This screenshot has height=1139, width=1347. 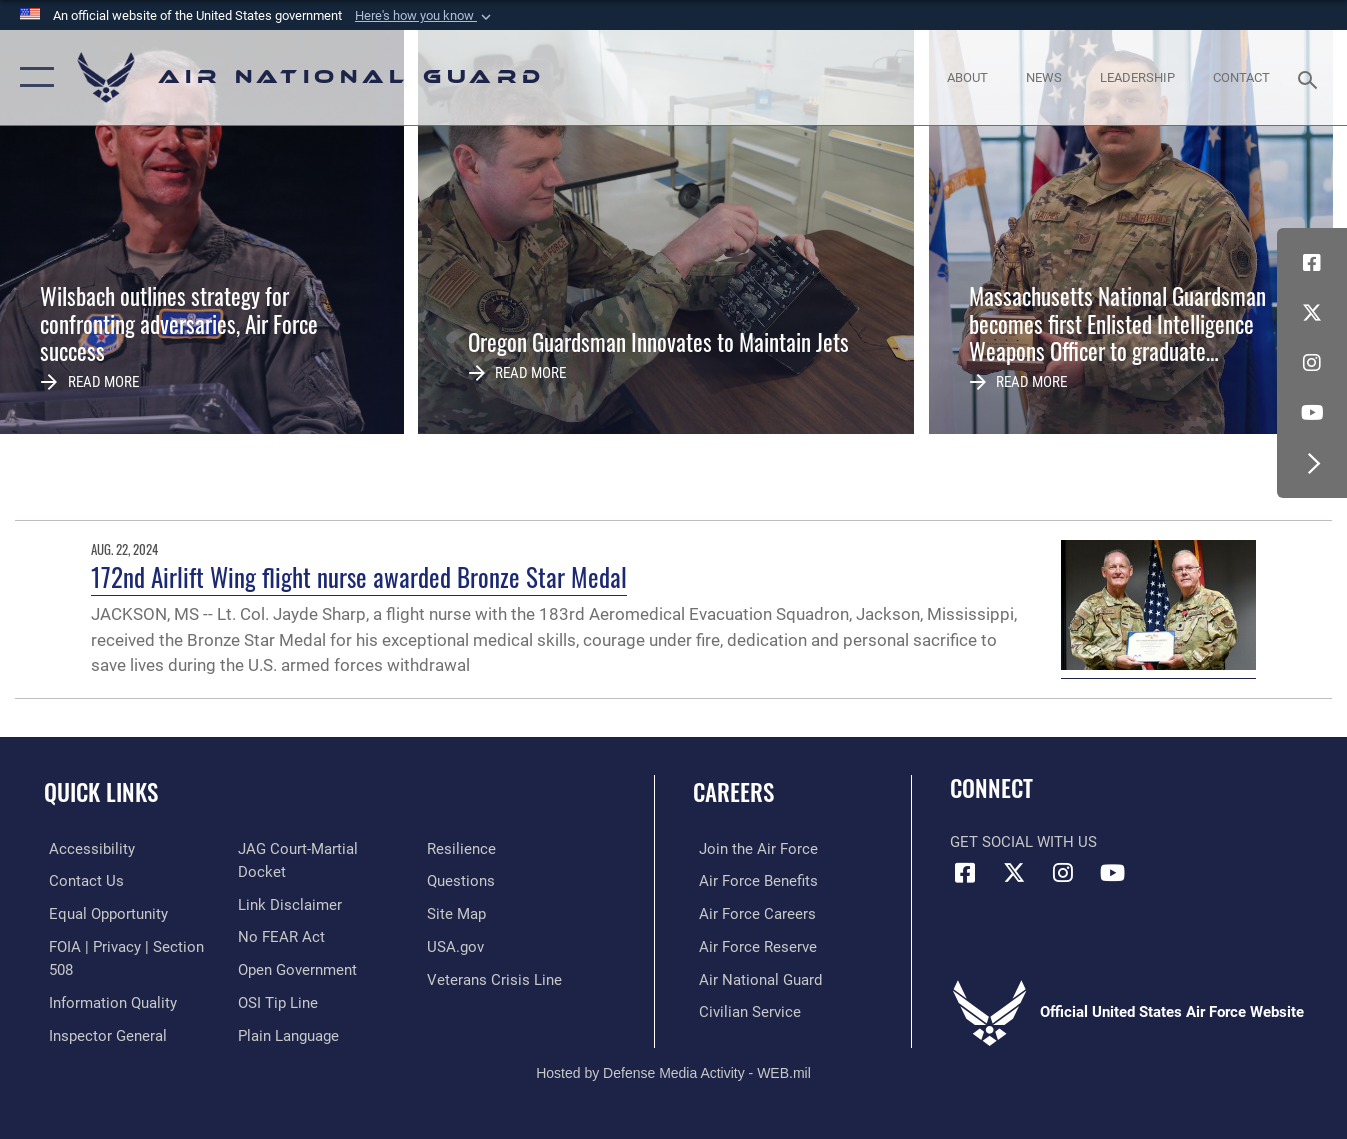 What do you see at coordinates (1311, 78) in the screenshot?
I see `[Search toggle]` at bounding box center [1311, 78].